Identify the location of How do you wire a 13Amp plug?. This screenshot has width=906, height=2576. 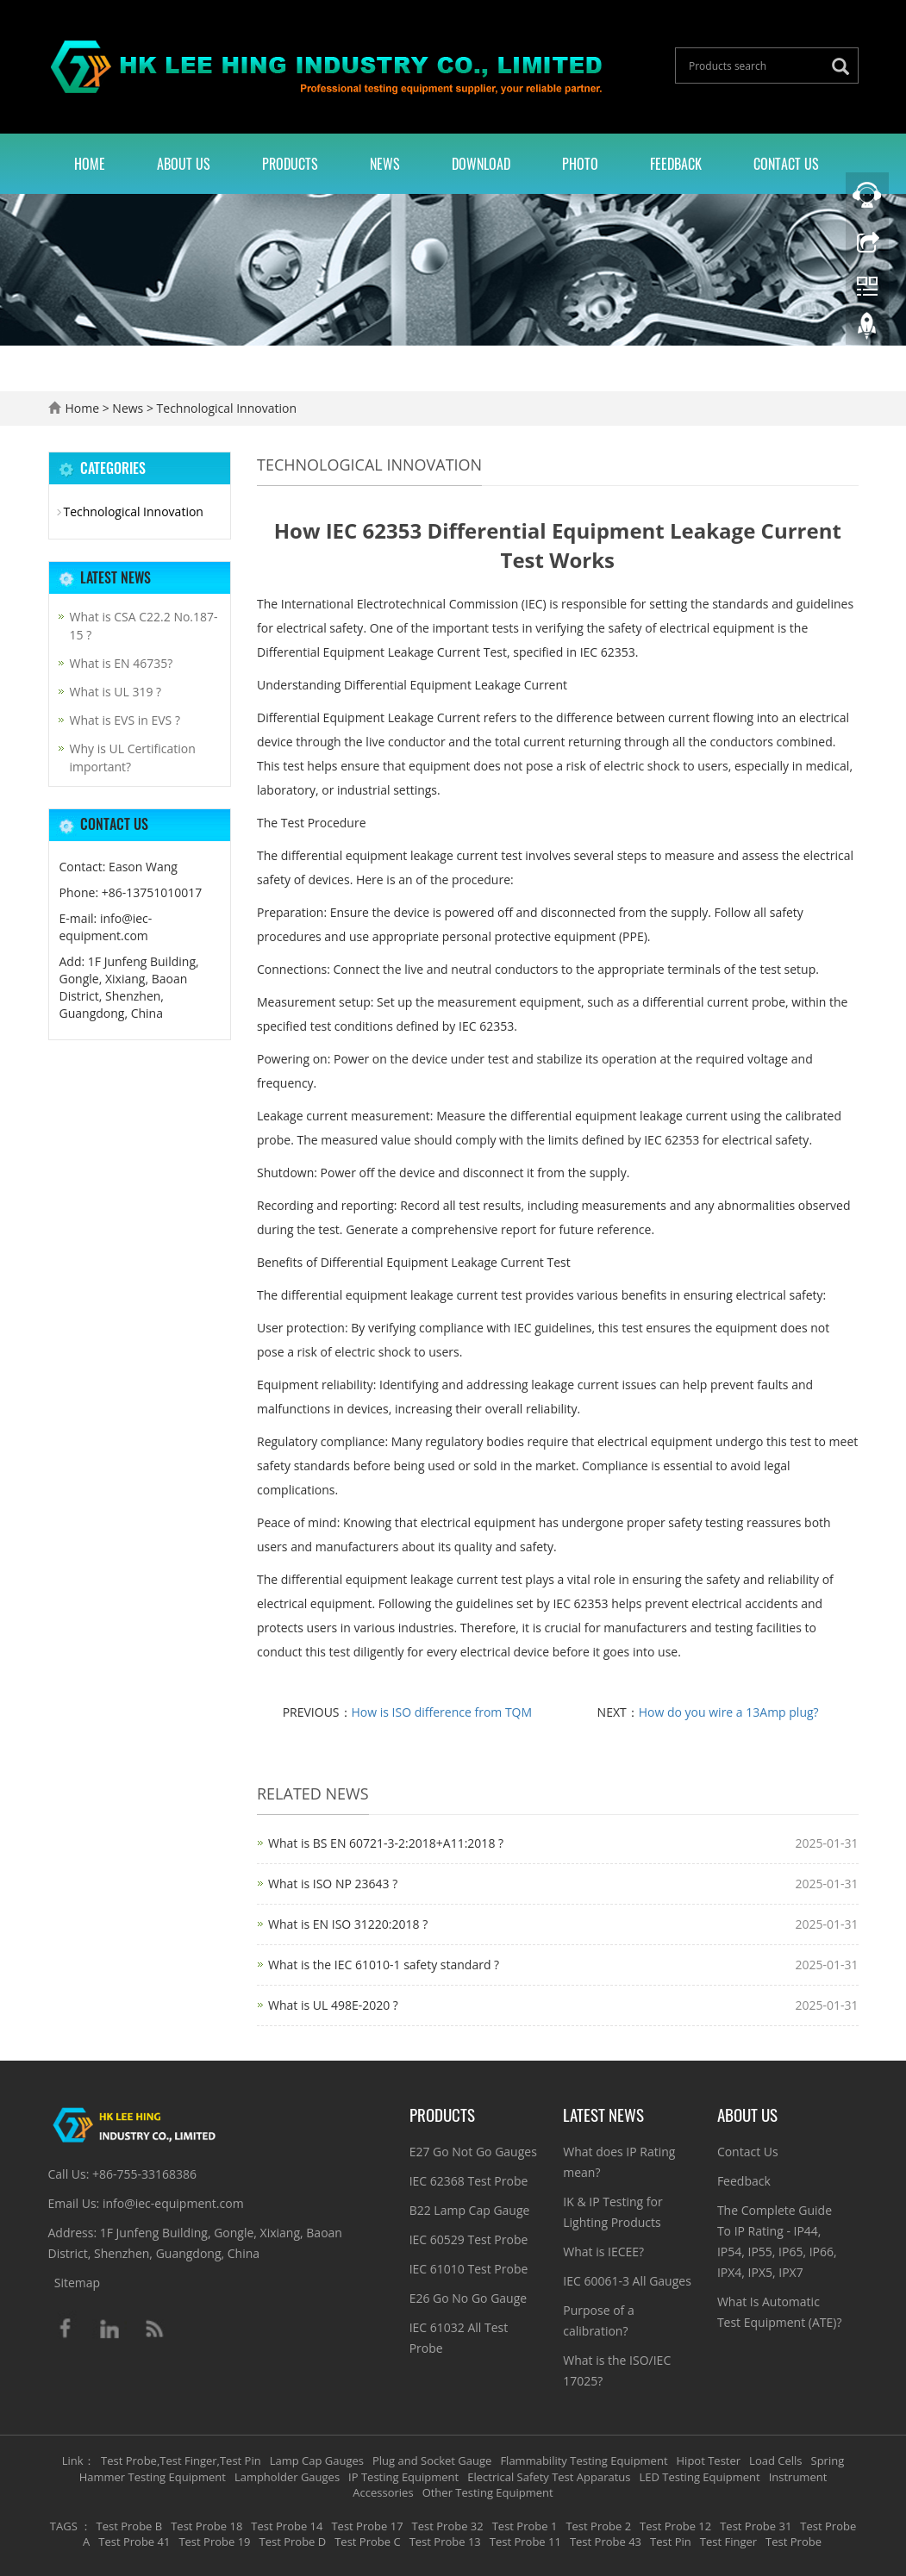
(729, 1712).